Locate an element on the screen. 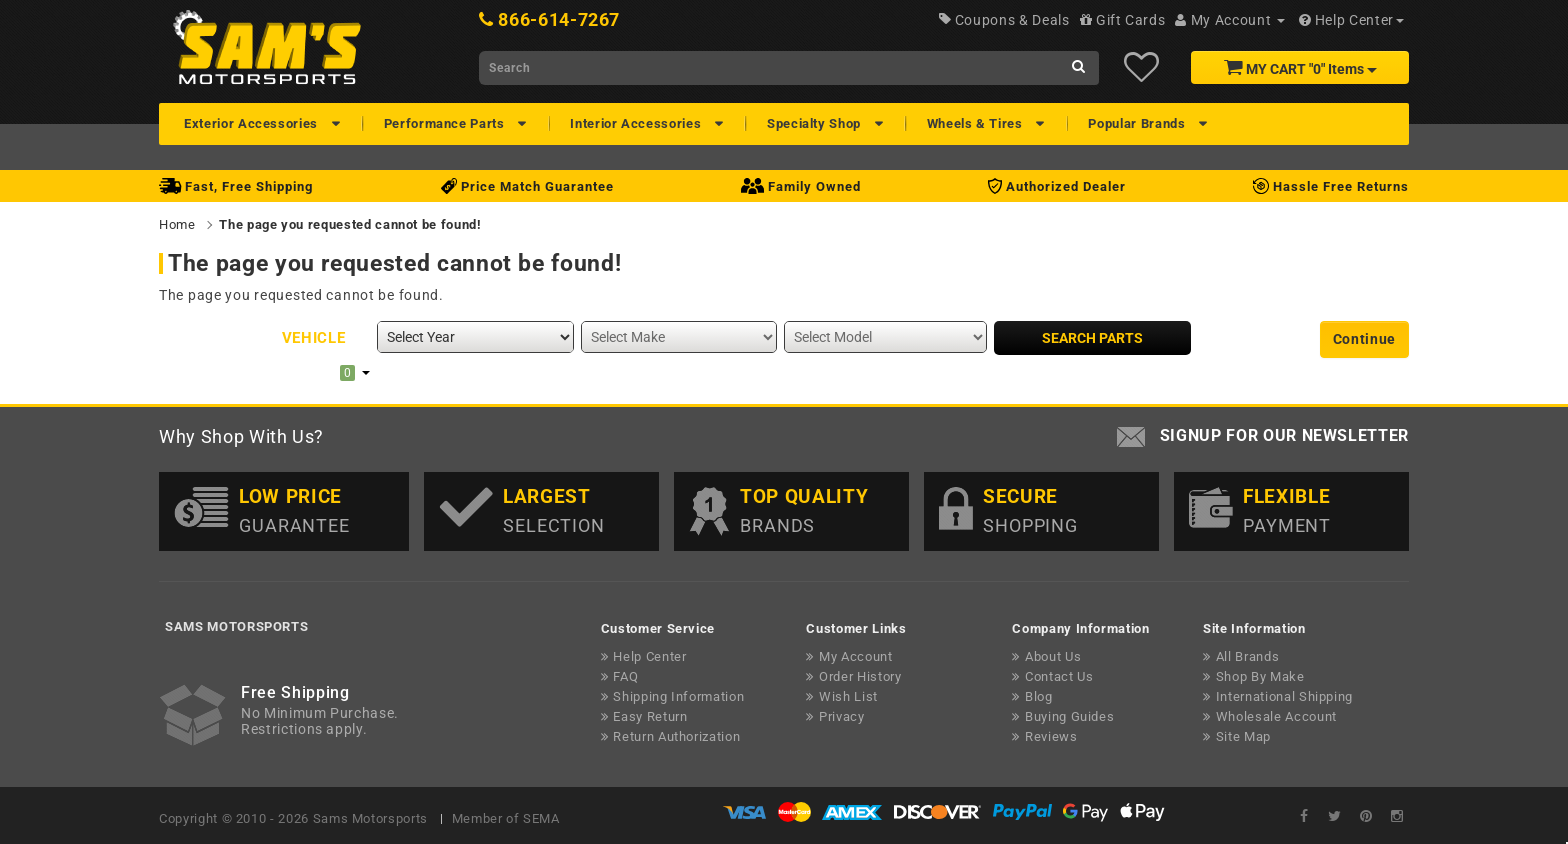  All Brands is located at coordinates (1248, 656).